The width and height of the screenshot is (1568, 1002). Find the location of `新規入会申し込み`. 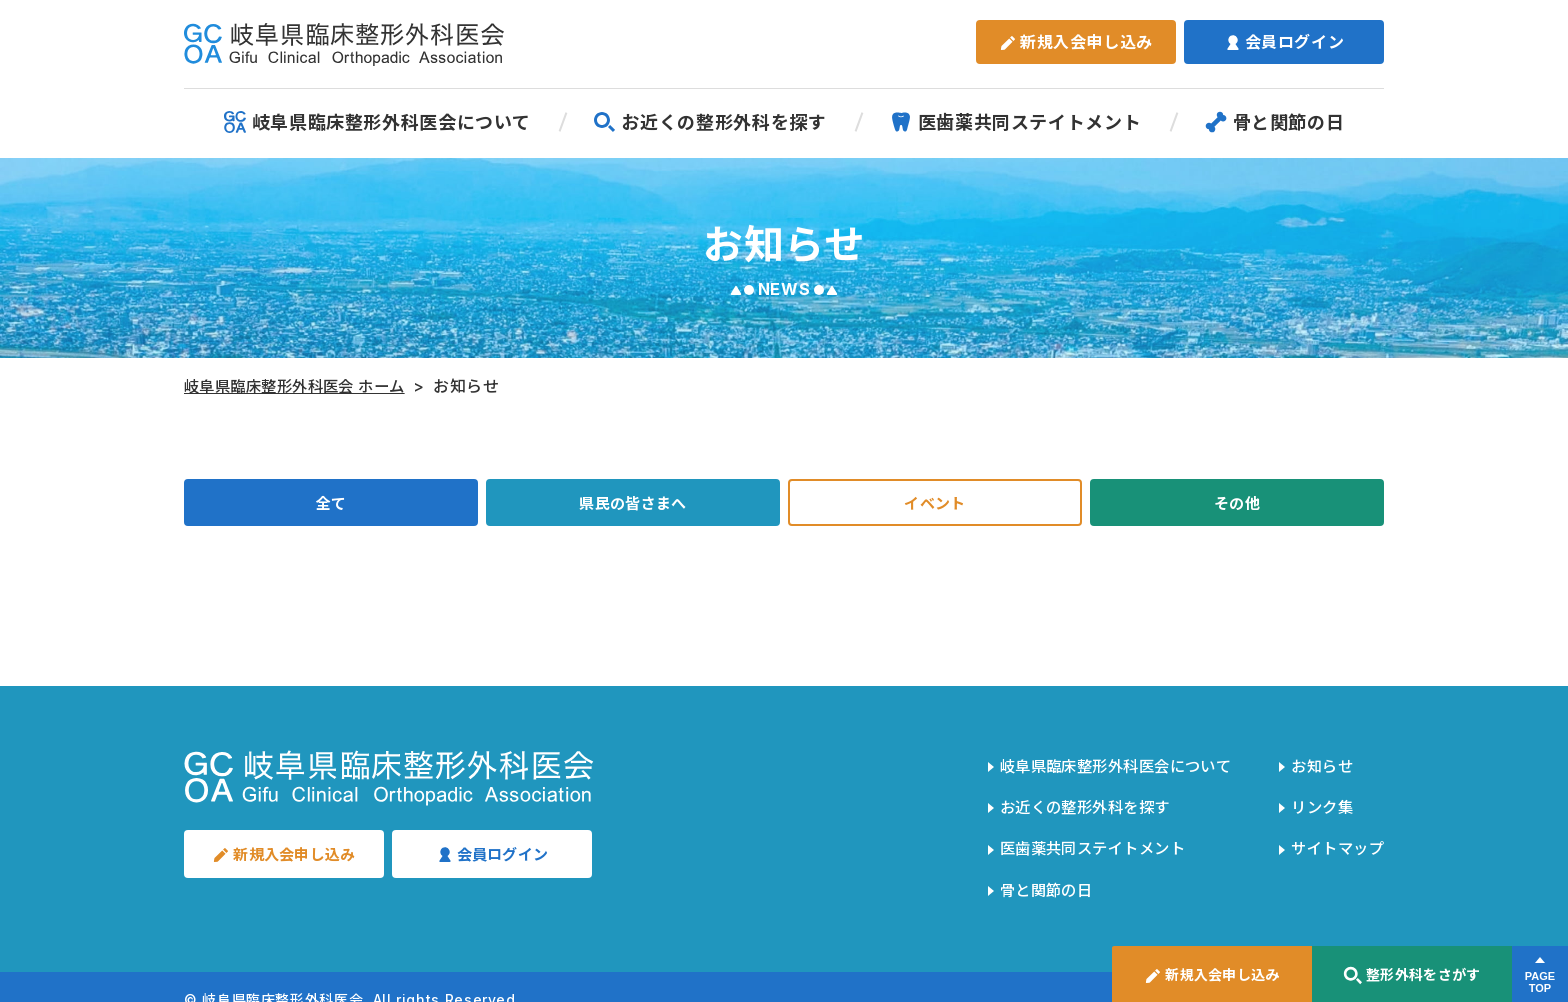

新規入会申し込み is located at coordinates (1076, 42).